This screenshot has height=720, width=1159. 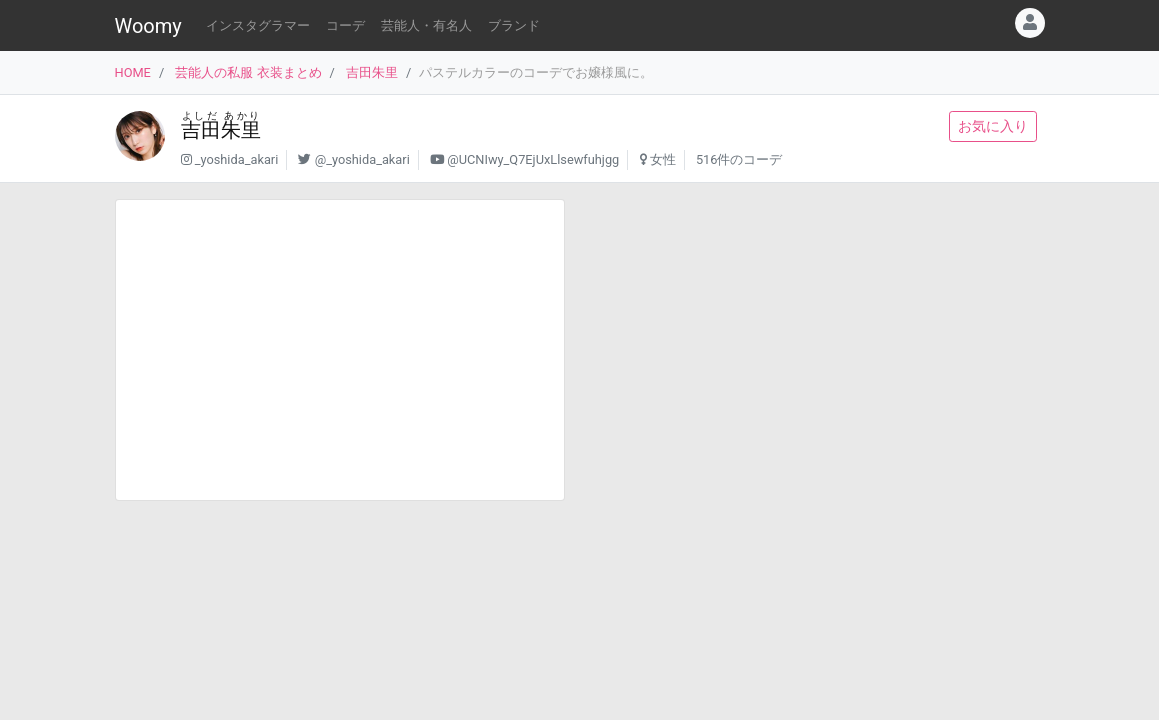 I want to click on _yoshida_akari, so click(x=237, y=159).